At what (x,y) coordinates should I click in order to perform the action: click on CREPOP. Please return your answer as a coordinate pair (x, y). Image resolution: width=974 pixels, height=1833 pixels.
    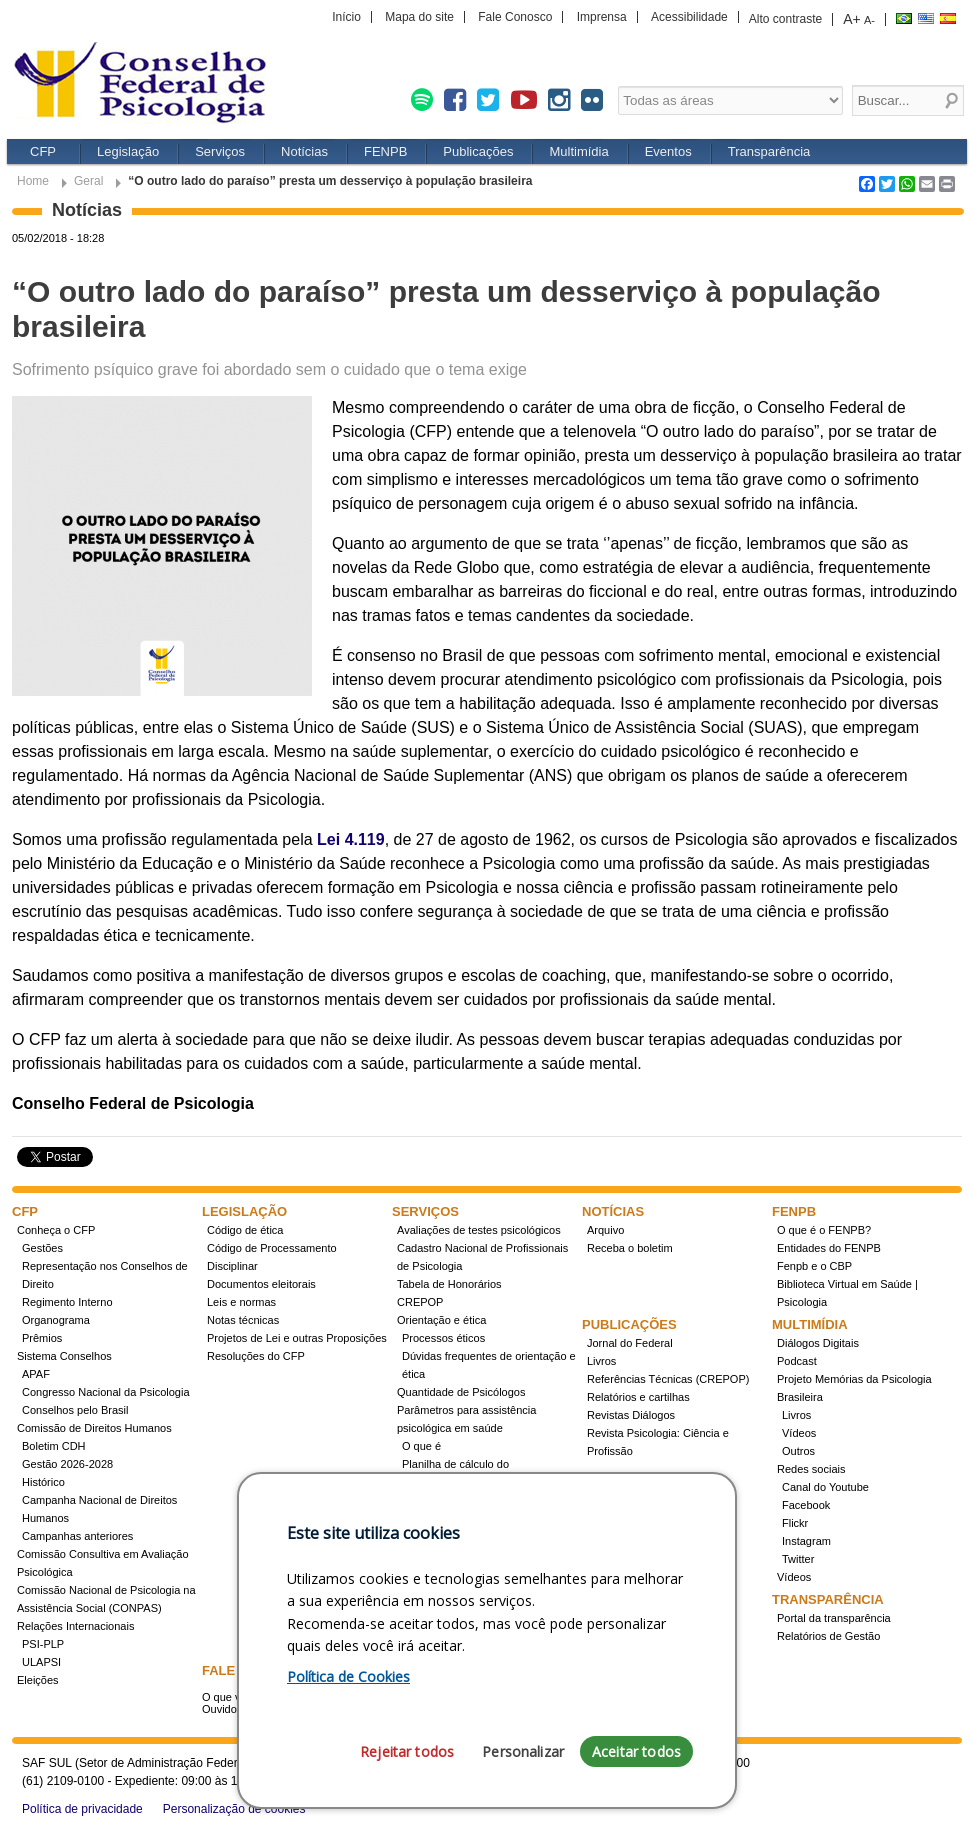
    Looking at the image, I should click on (420, 1302).